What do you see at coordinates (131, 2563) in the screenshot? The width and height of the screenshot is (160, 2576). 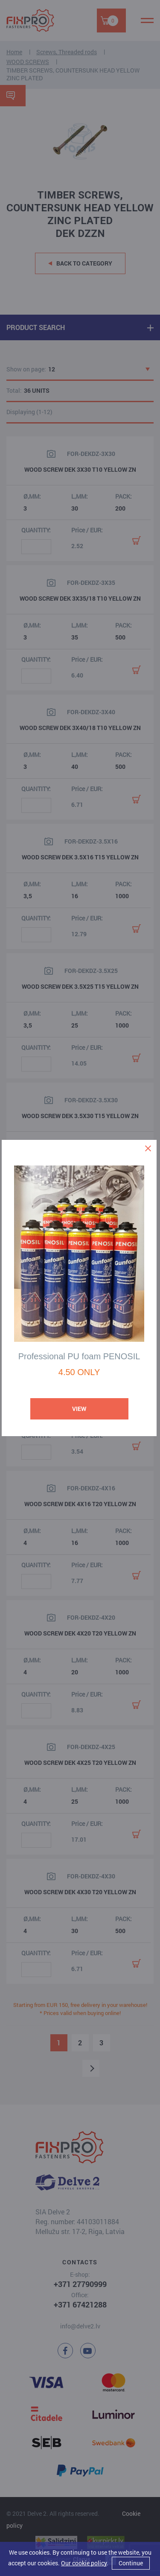 I see `Continue` at bounding box center [131, 2563].